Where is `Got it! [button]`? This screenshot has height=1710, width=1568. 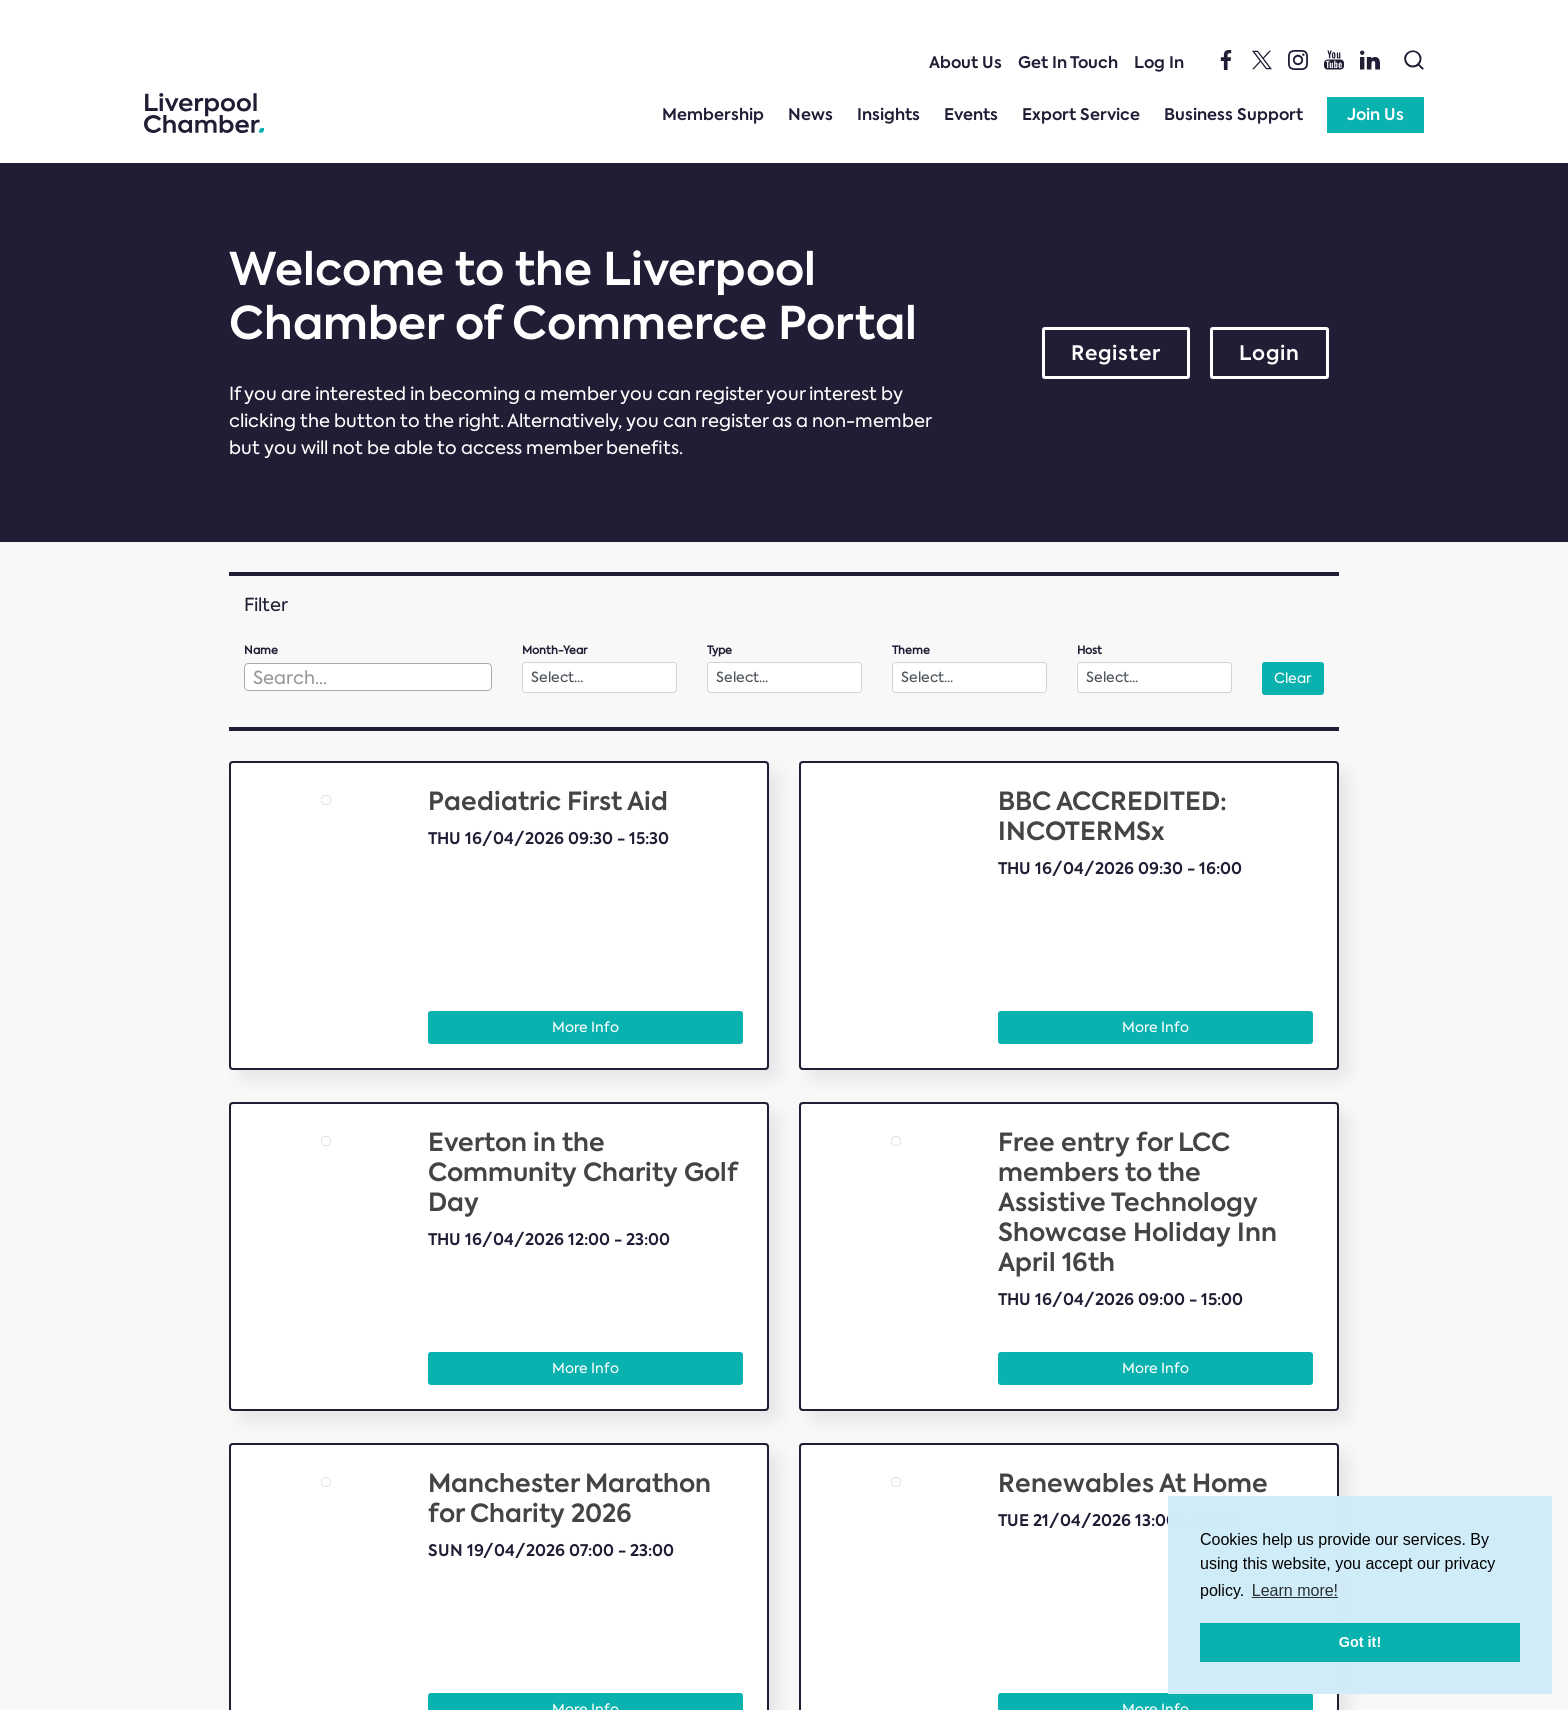 Got it! [button] is located at coordinates (1360, 1642).